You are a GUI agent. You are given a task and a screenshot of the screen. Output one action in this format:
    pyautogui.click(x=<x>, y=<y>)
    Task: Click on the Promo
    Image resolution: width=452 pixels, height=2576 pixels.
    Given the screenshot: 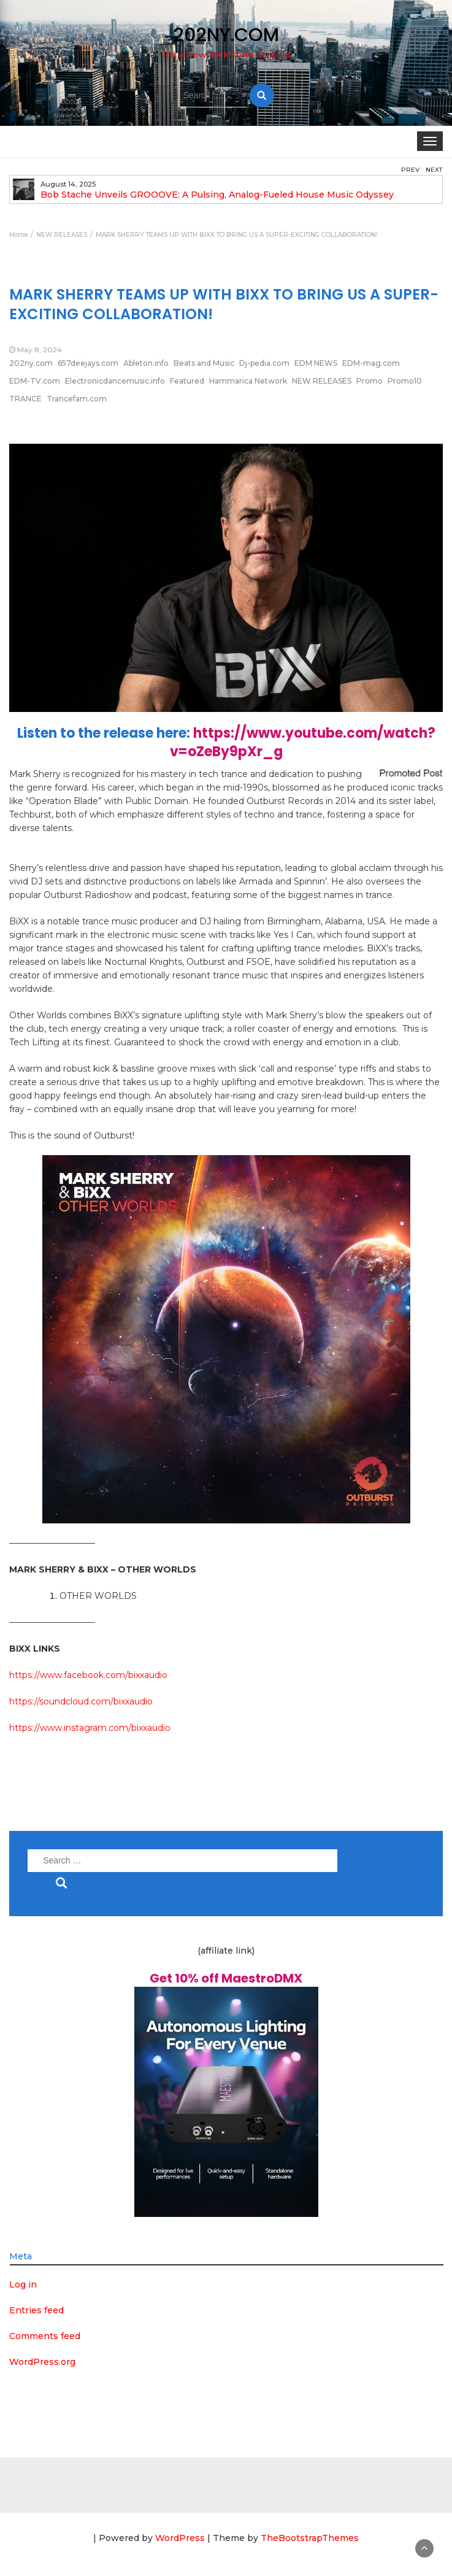 What is the action you would take?
    pyautogui.click(x=369, y=380)
    